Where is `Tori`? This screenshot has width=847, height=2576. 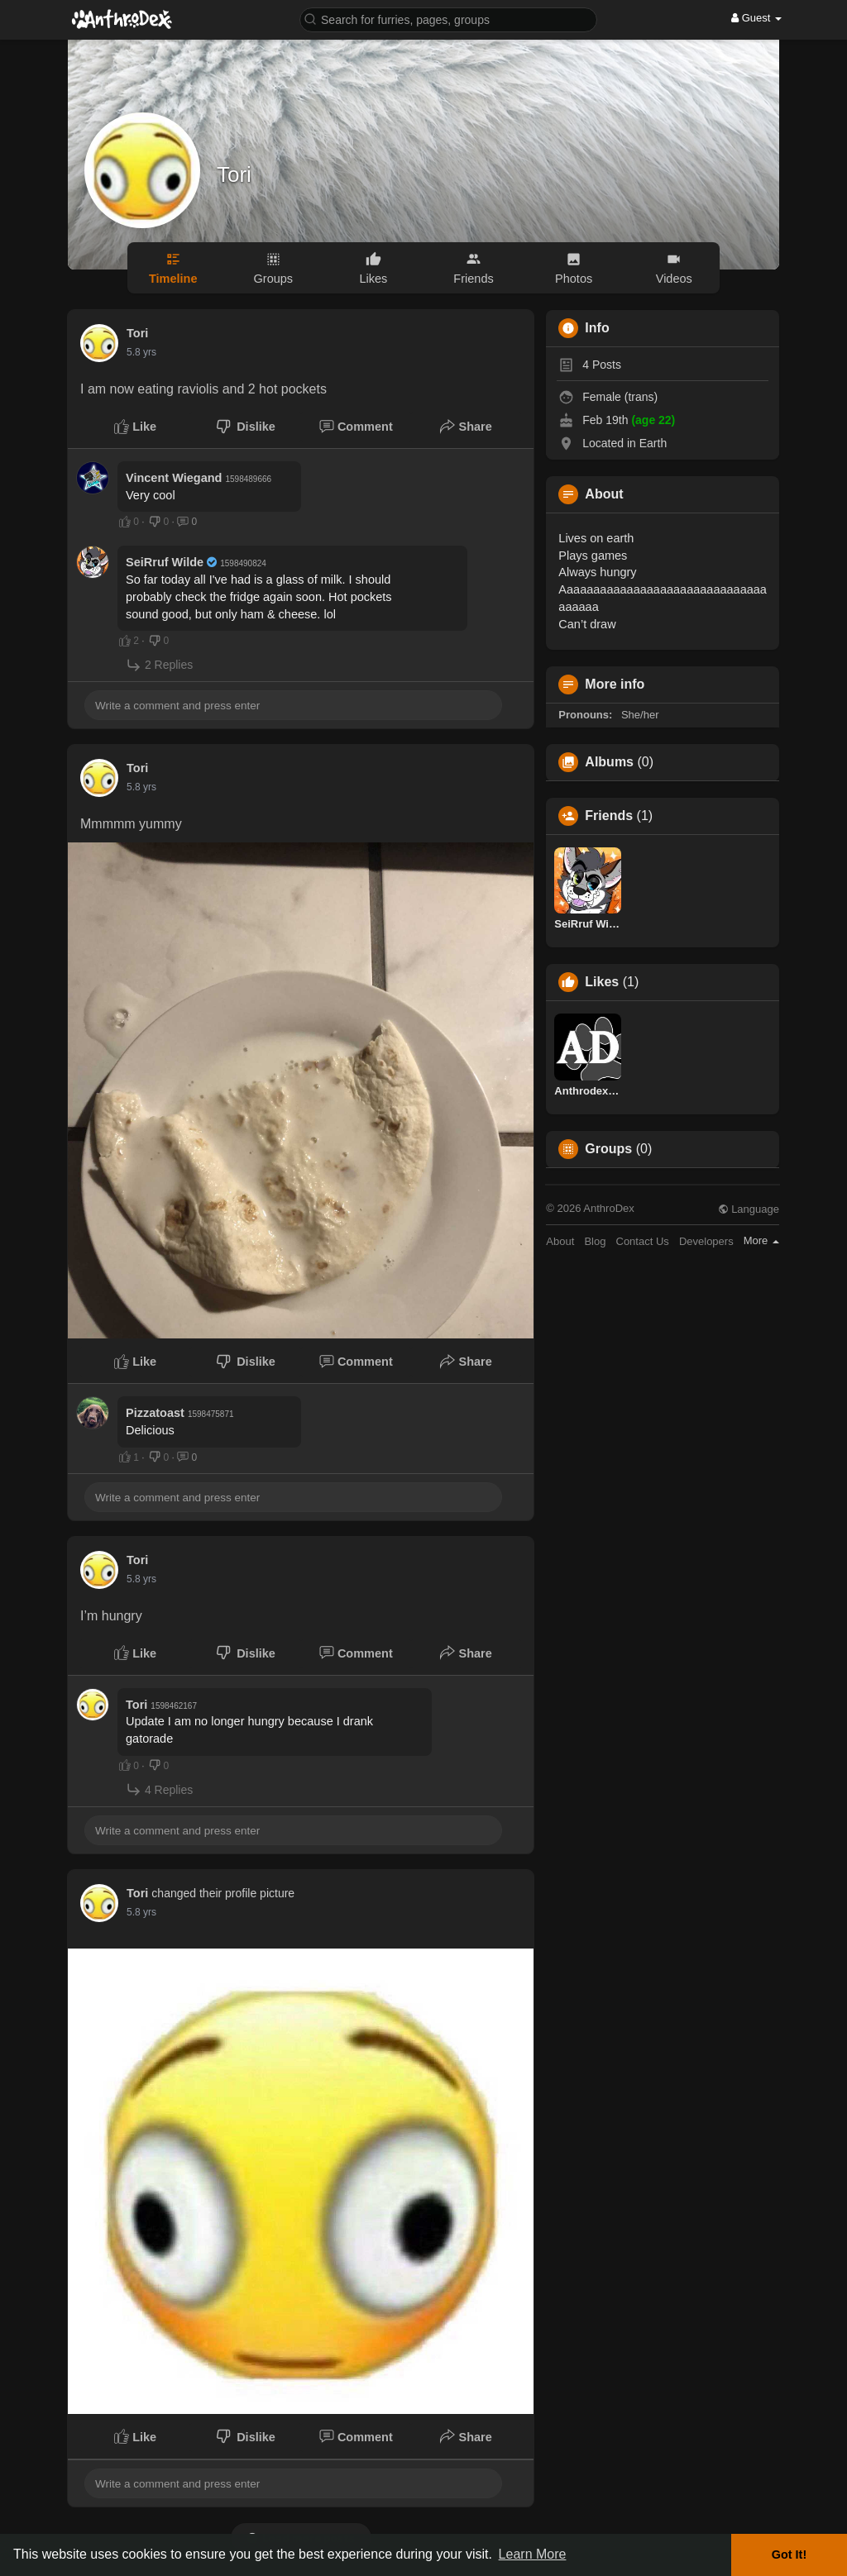 Tori is located at coordinates (234, 174).